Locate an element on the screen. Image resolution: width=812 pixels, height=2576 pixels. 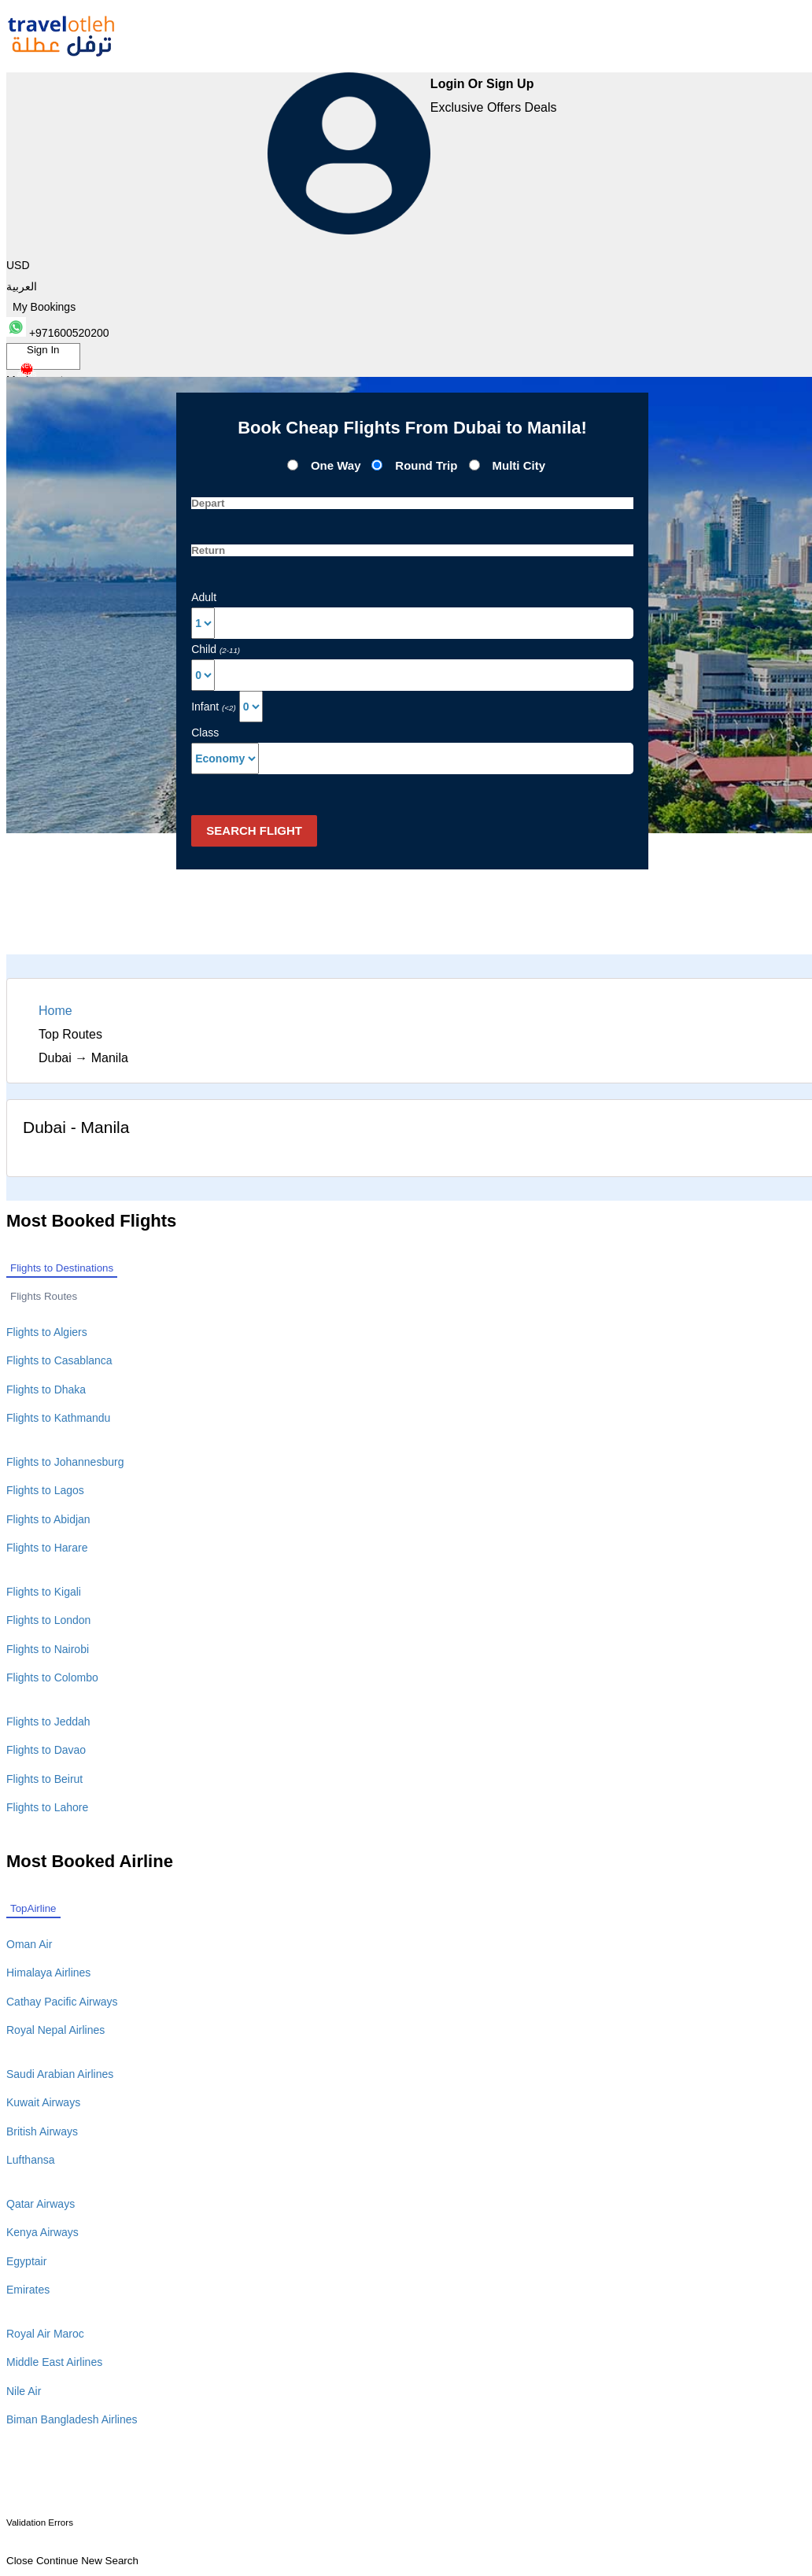
Search Flight [button] is located at coordinates (254, 830).